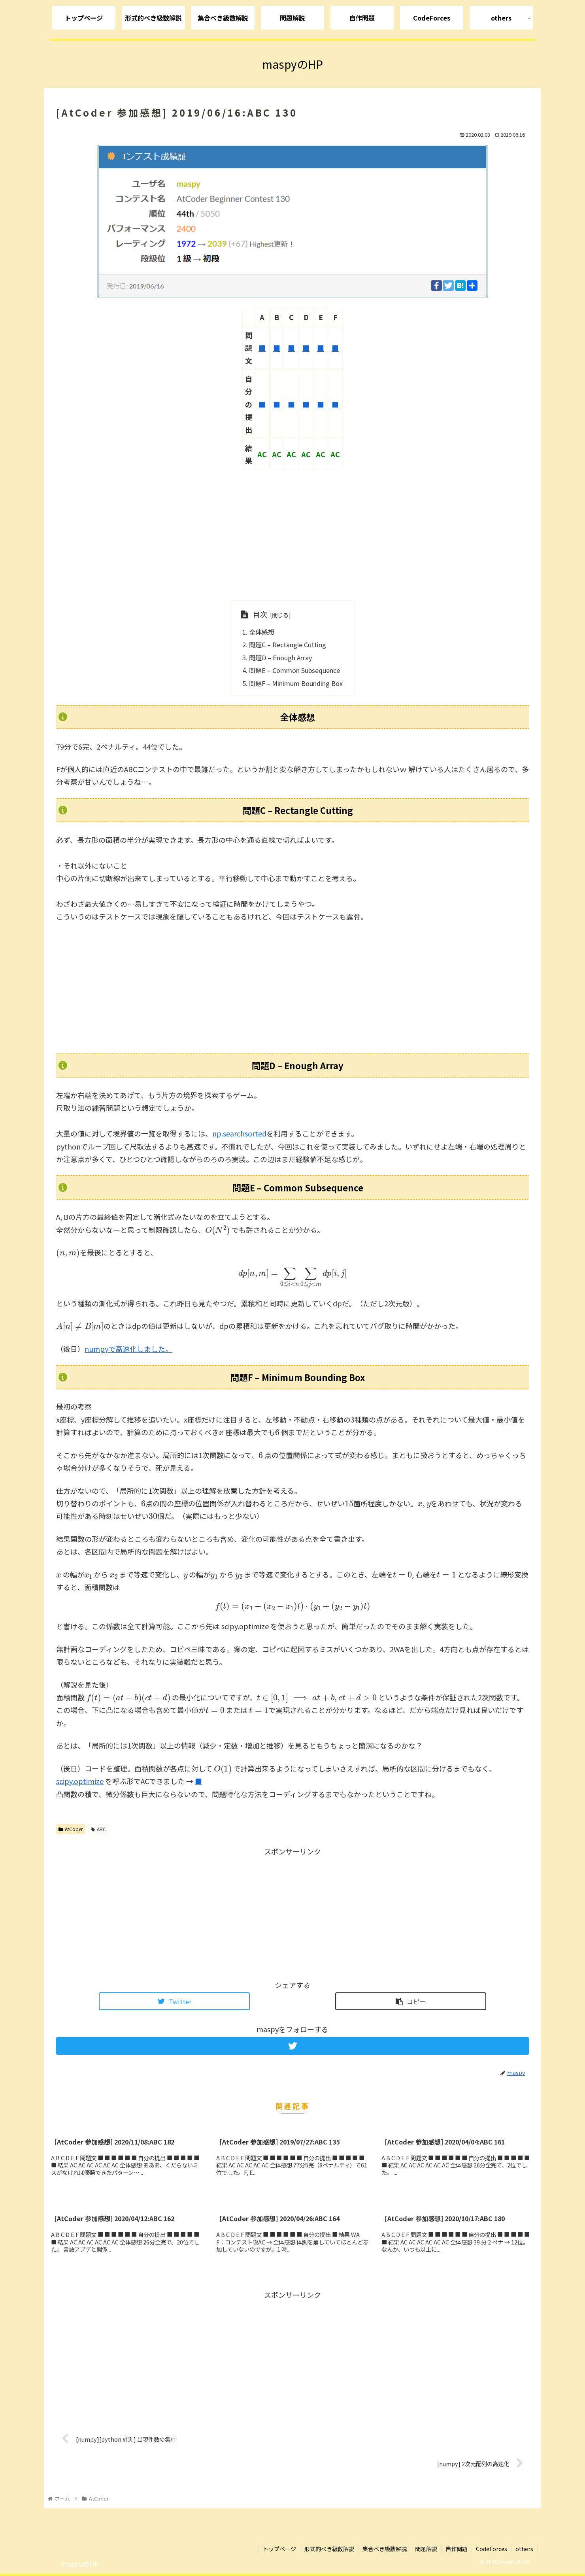 This screenshot has height=2576, width=585. What do you see at coordinates (98, 1829) in the screenshot?
I see `ABC` at bounding box center [98, 1829].